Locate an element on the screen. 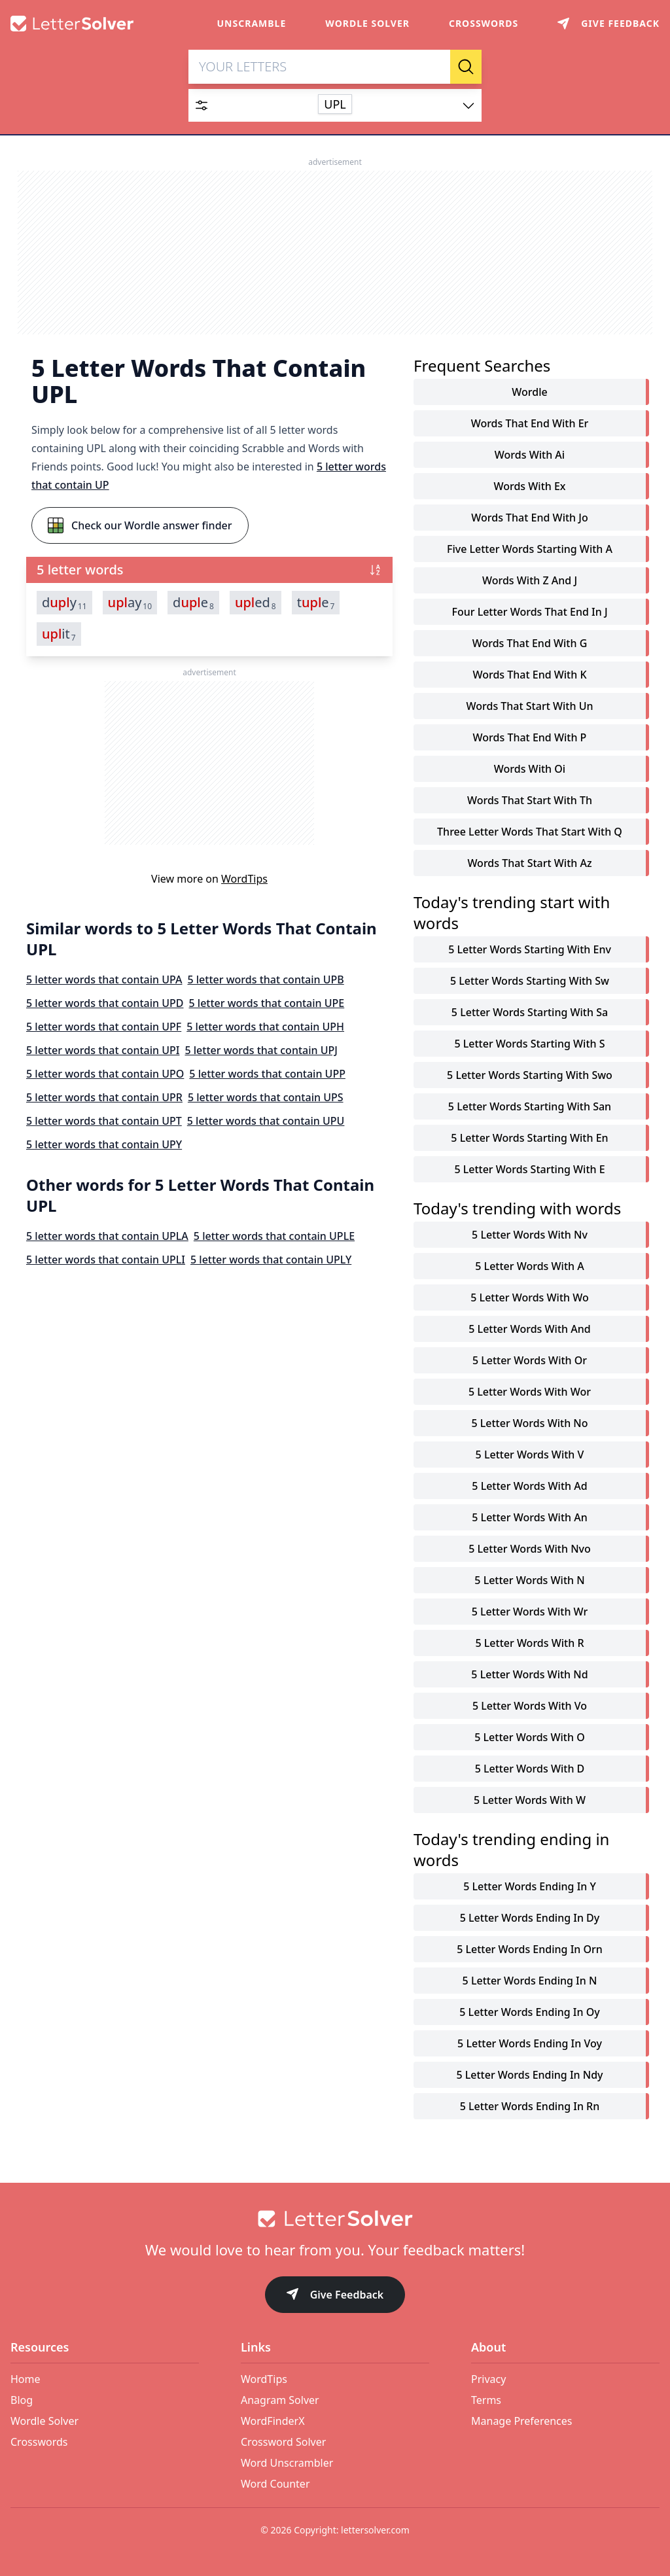  5 letter words with r is located at coordinates (529, 1643).